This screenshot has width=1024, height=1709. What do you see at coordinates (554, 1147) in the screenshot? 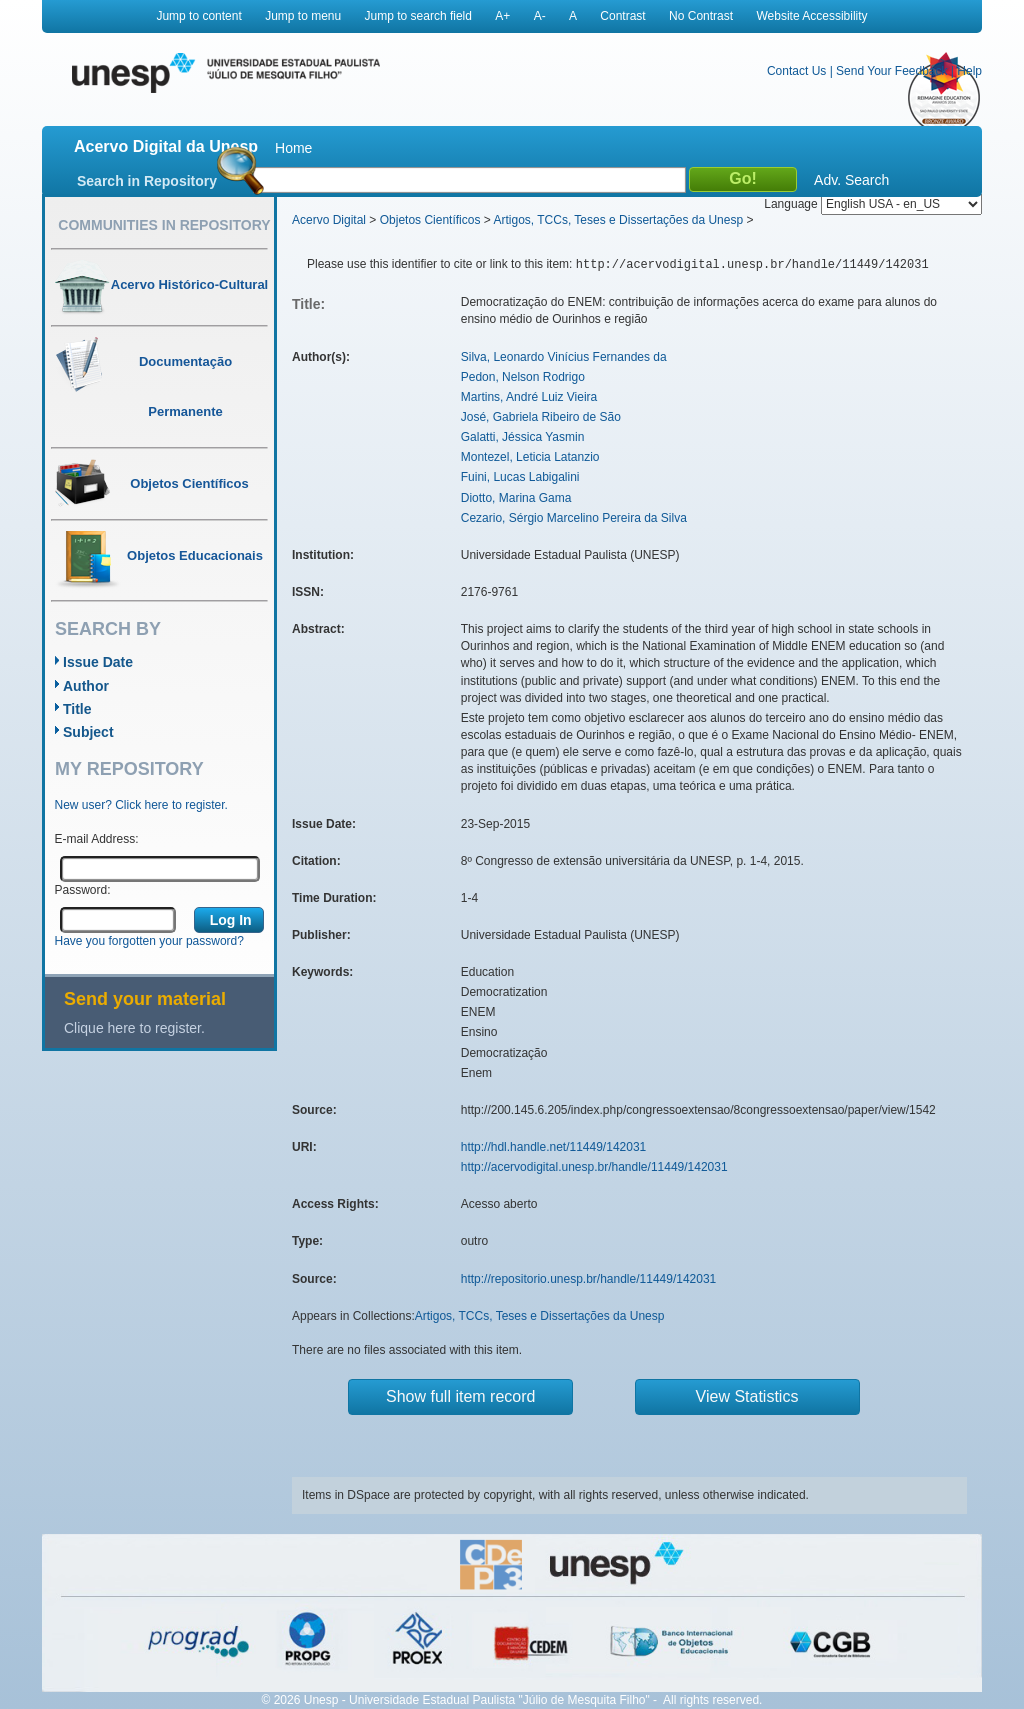
I see `http://hdl.handle.net/11449/142031` at bounding box center [554, 1147].